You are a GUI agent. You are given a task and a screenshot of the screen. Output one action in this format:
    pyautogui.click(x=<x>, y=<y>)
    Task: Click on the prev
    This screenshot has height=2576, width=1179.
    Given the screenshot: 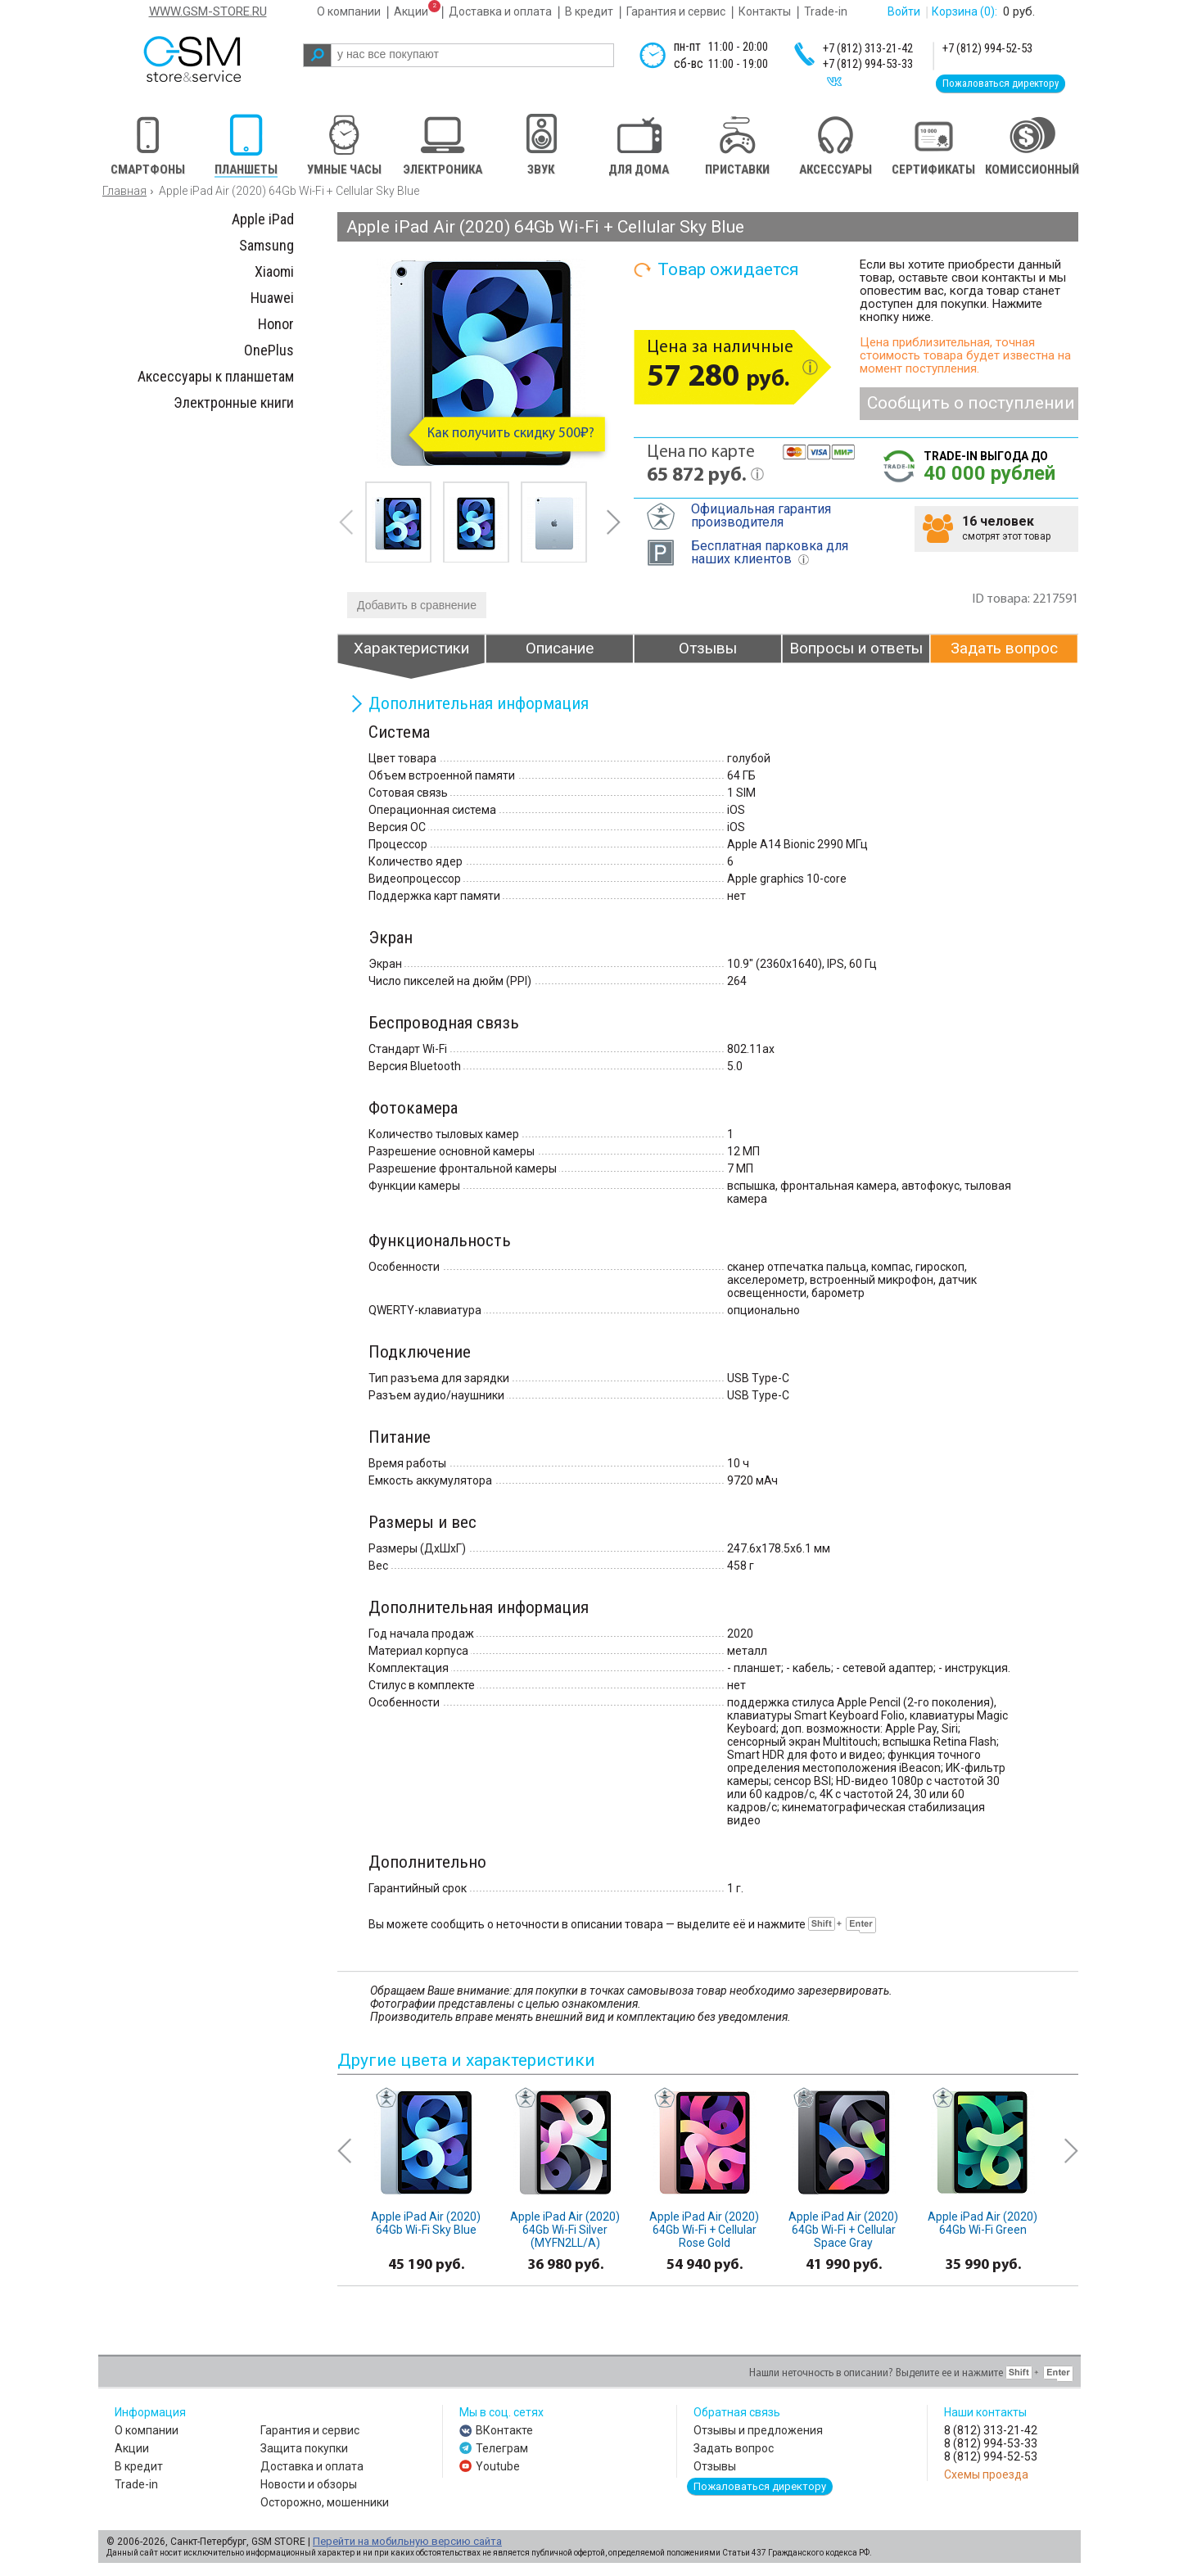 What is the action you would take?
    pyautogui.click(x=346, y=522)
    